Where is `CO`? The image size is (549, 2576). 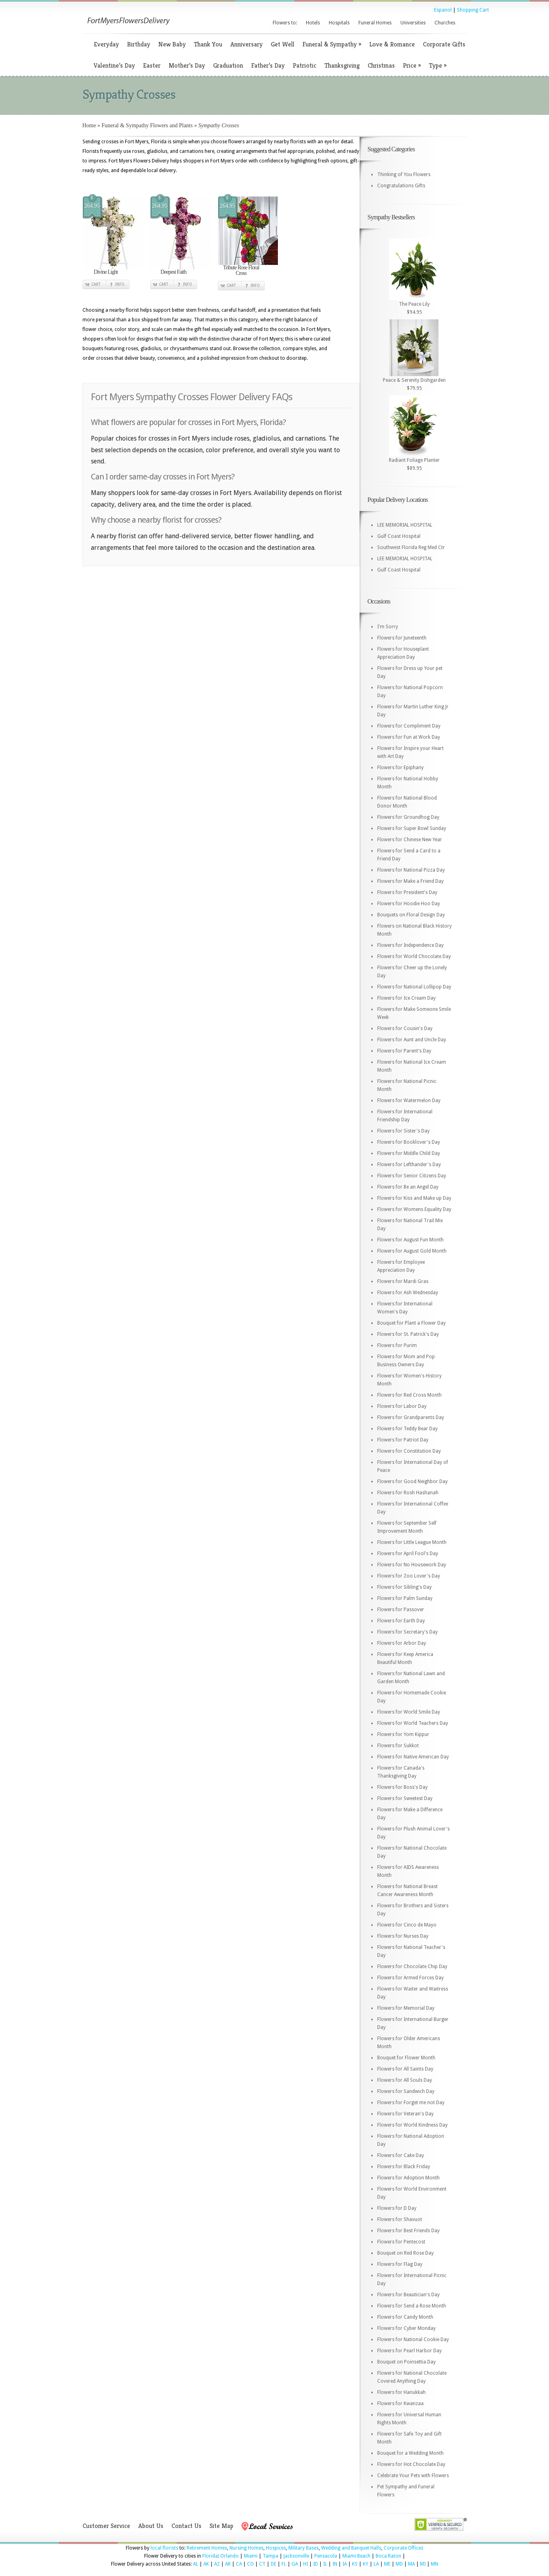 CO is located at coordinates (250, 2564).